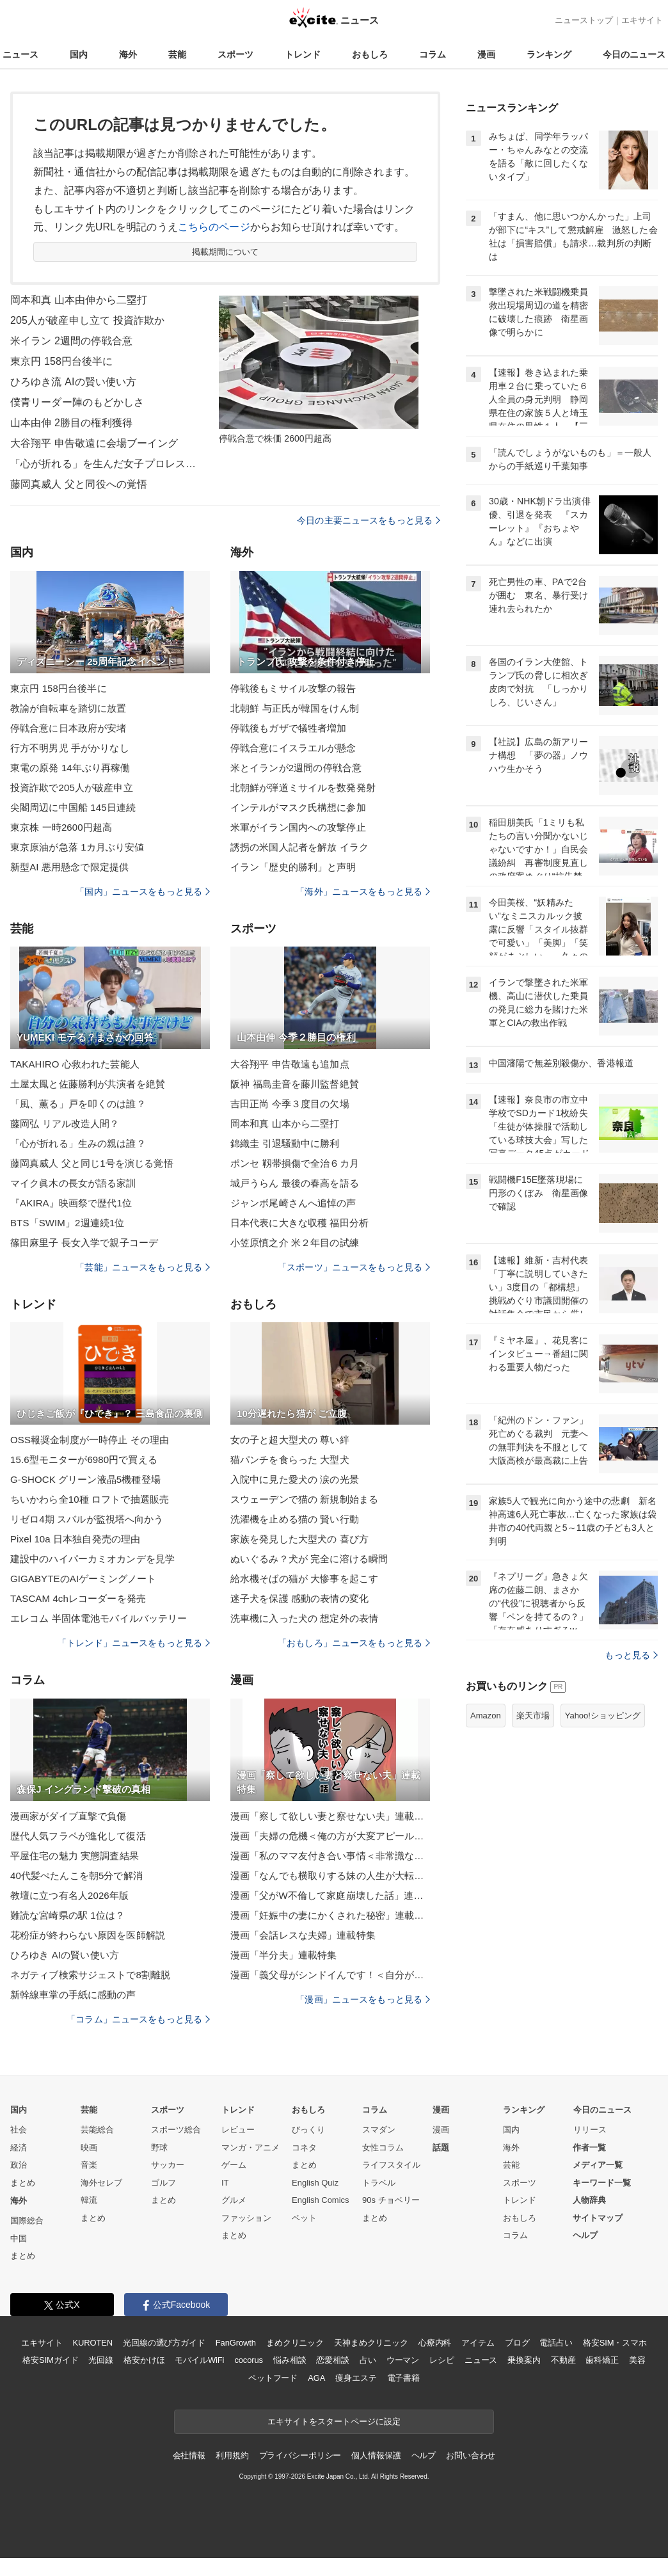 Image resolution: width=668 pixels, height=2576 pixels. I want to click on 迷子犬を保護 感動の表情の変化, so click(299, 1598).